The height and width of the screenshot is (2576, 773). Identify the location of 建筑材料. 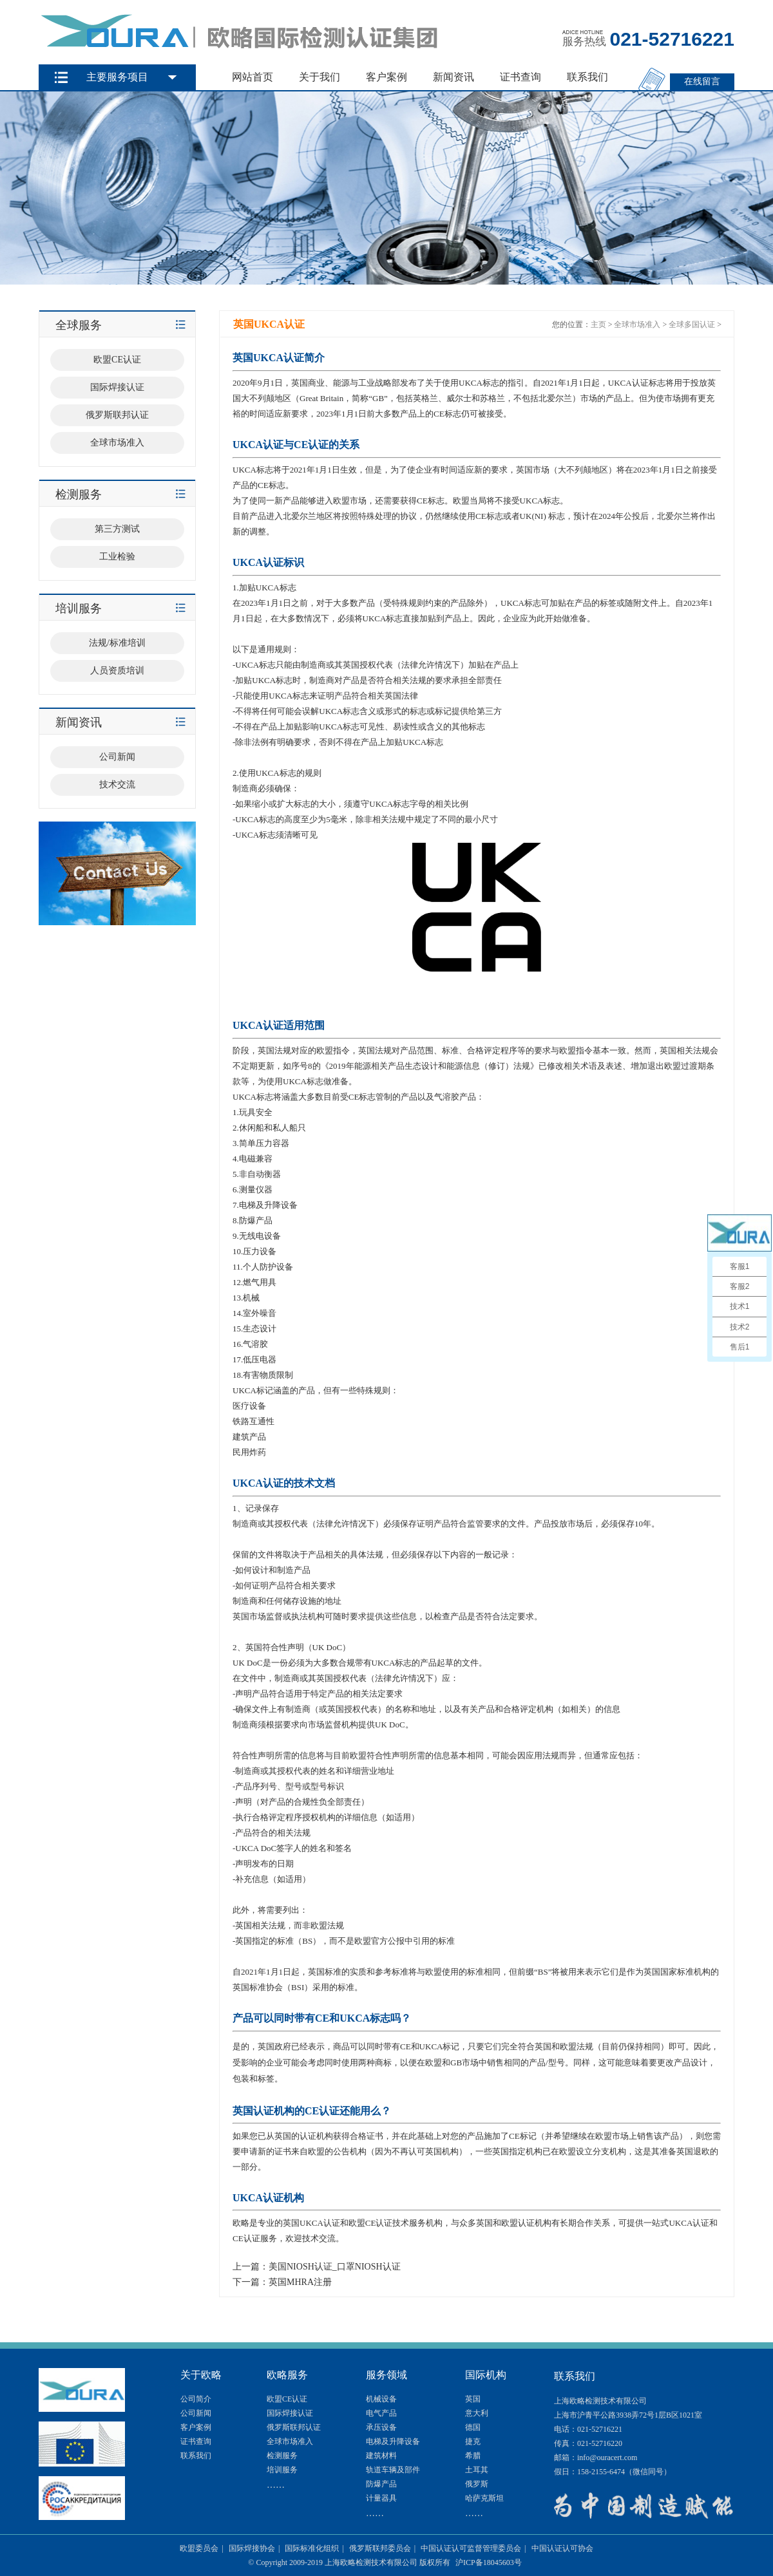
(381, 2455).